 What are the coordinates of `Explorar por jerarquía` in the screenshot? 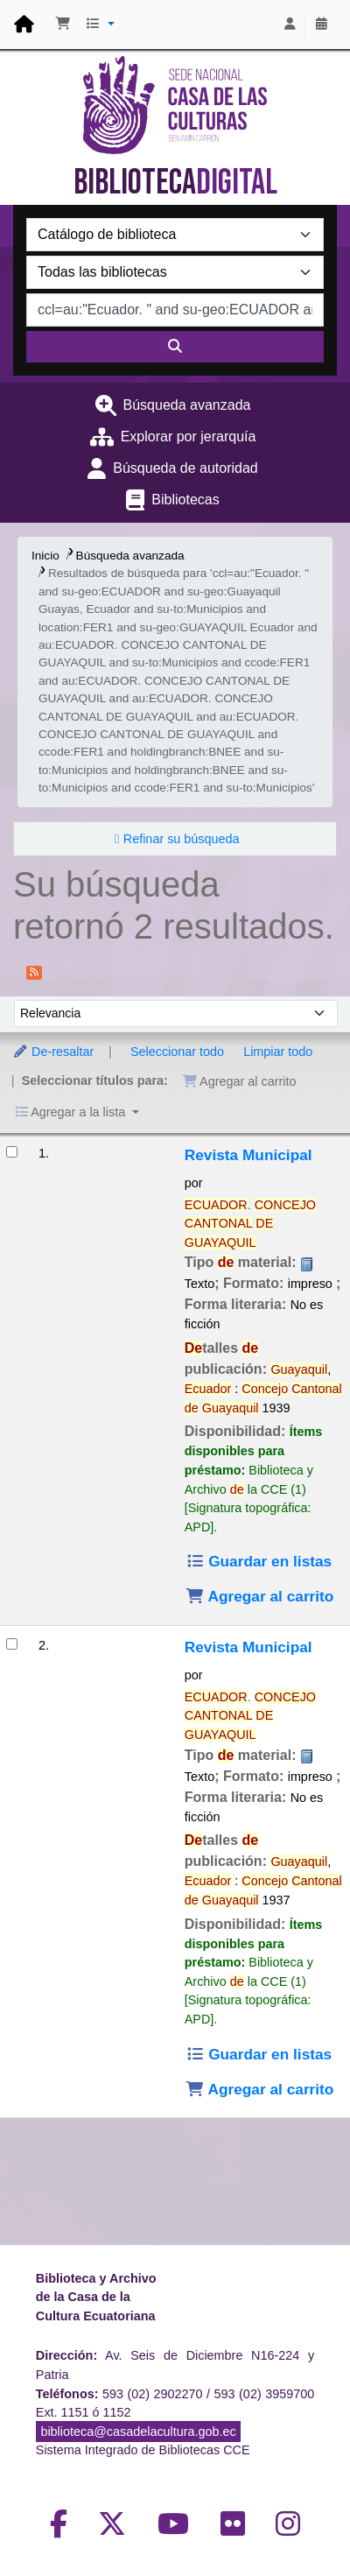 It's located at (188, 436).